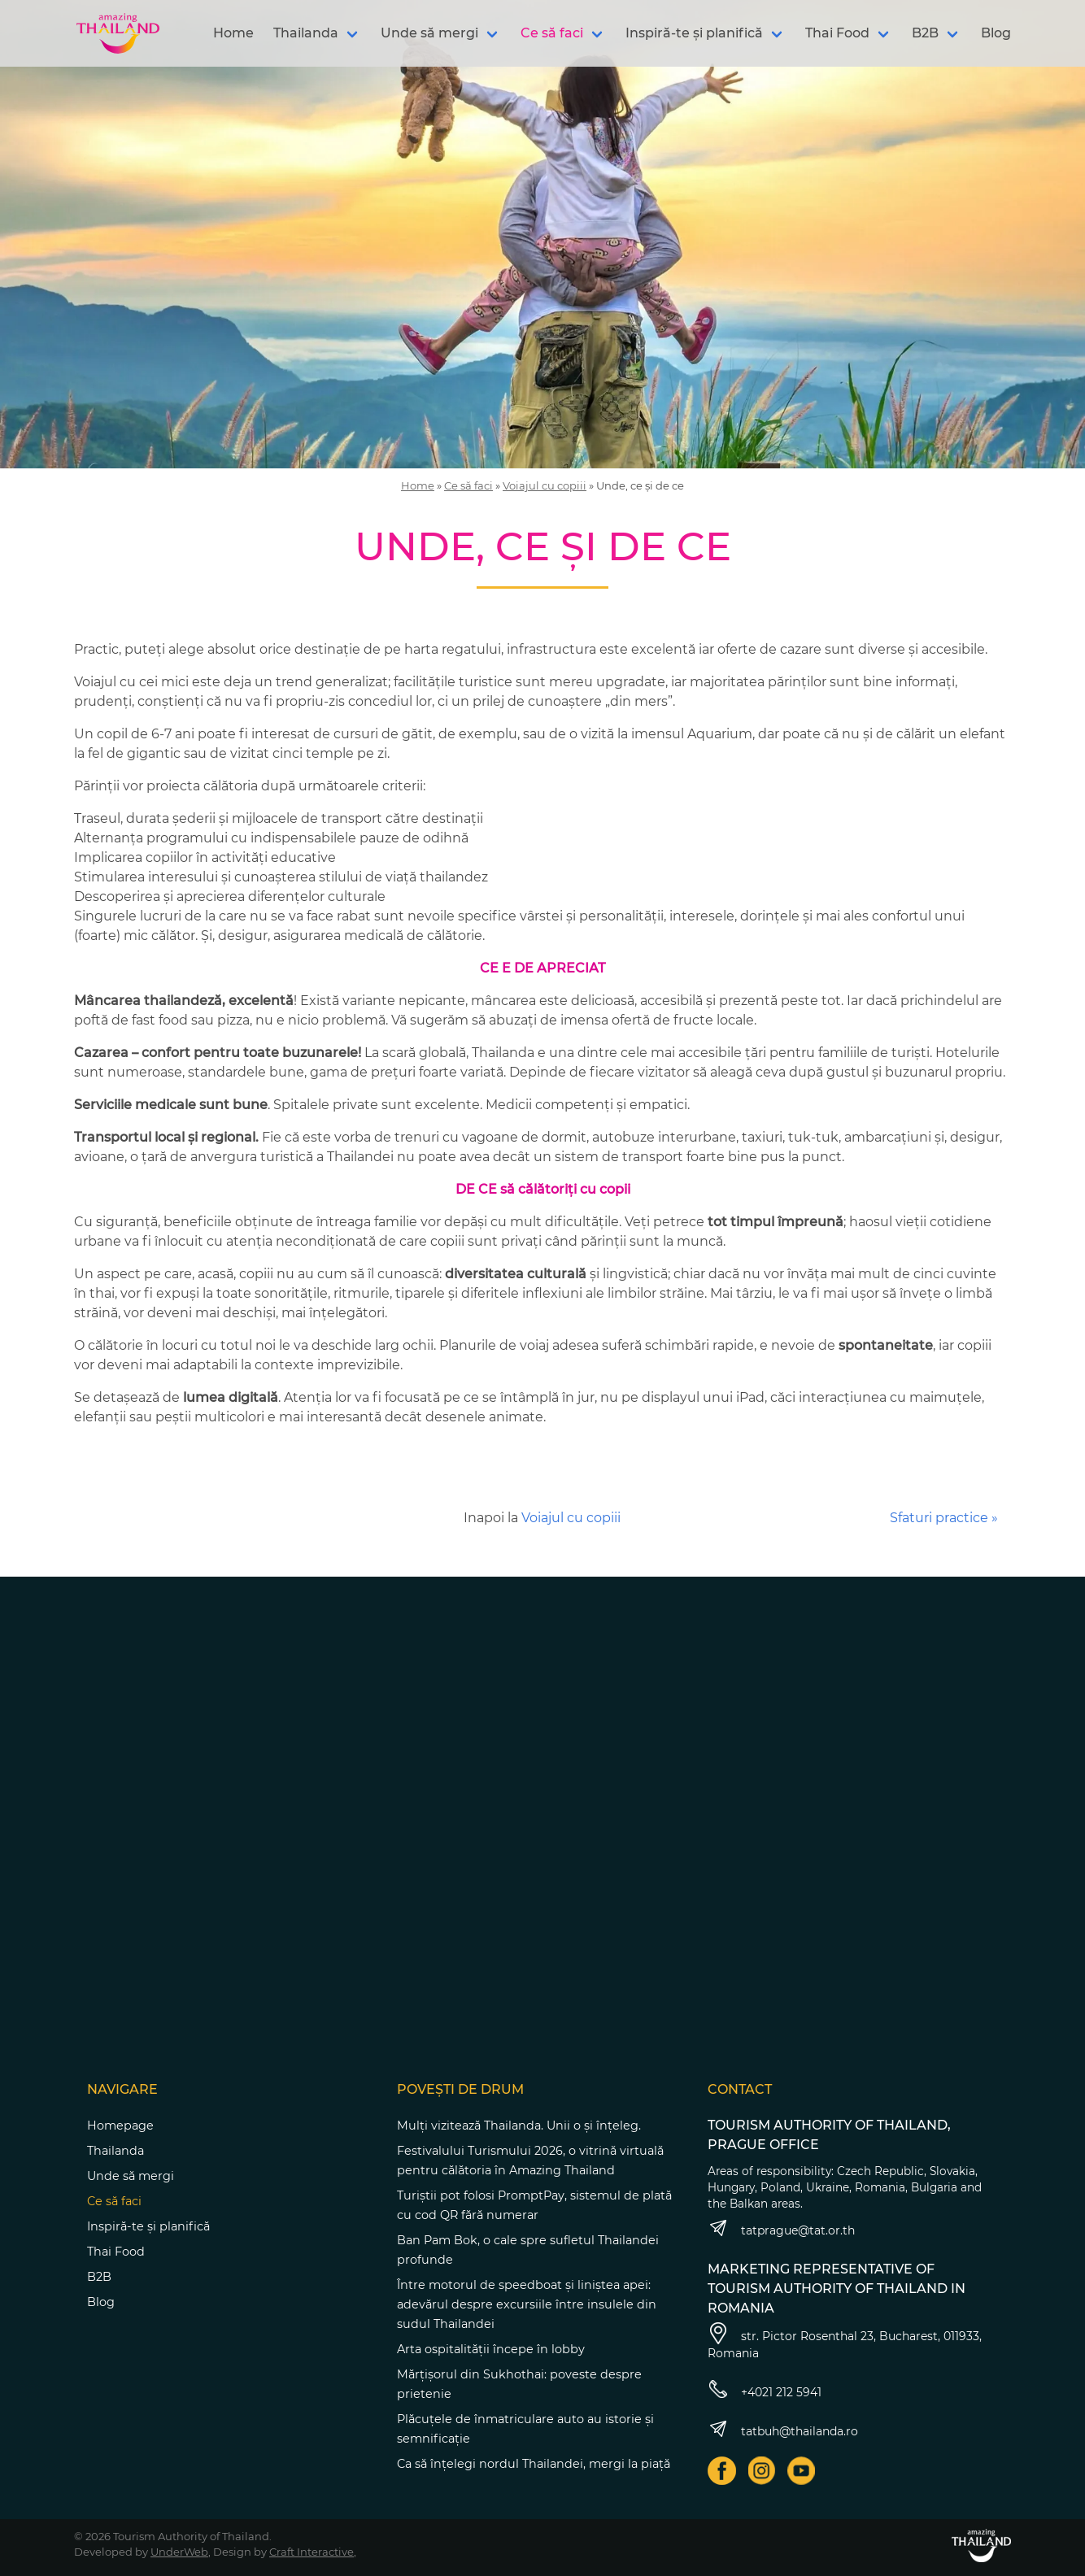 This screenshot has height=2576, width=1085. I want to click on Mulți vizitează Thailanda. Unii o și înțeleg., so click(519, 2125).